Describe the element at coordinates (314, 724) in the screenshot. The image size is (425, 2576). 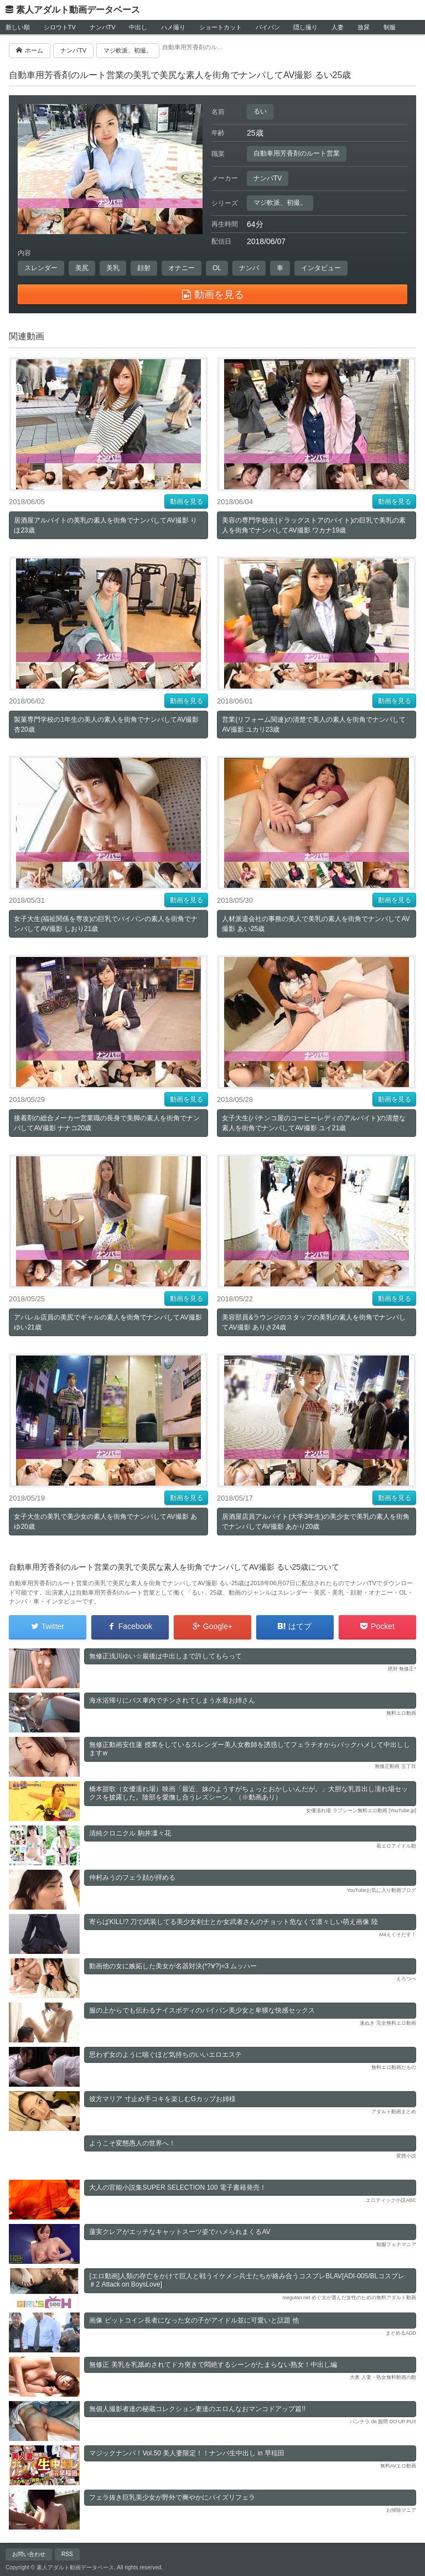
I see `営業(リフォーム関連)の清楚で美人の素人を街角でナンパしてAV撮影 ユカリ23歳` at that location.